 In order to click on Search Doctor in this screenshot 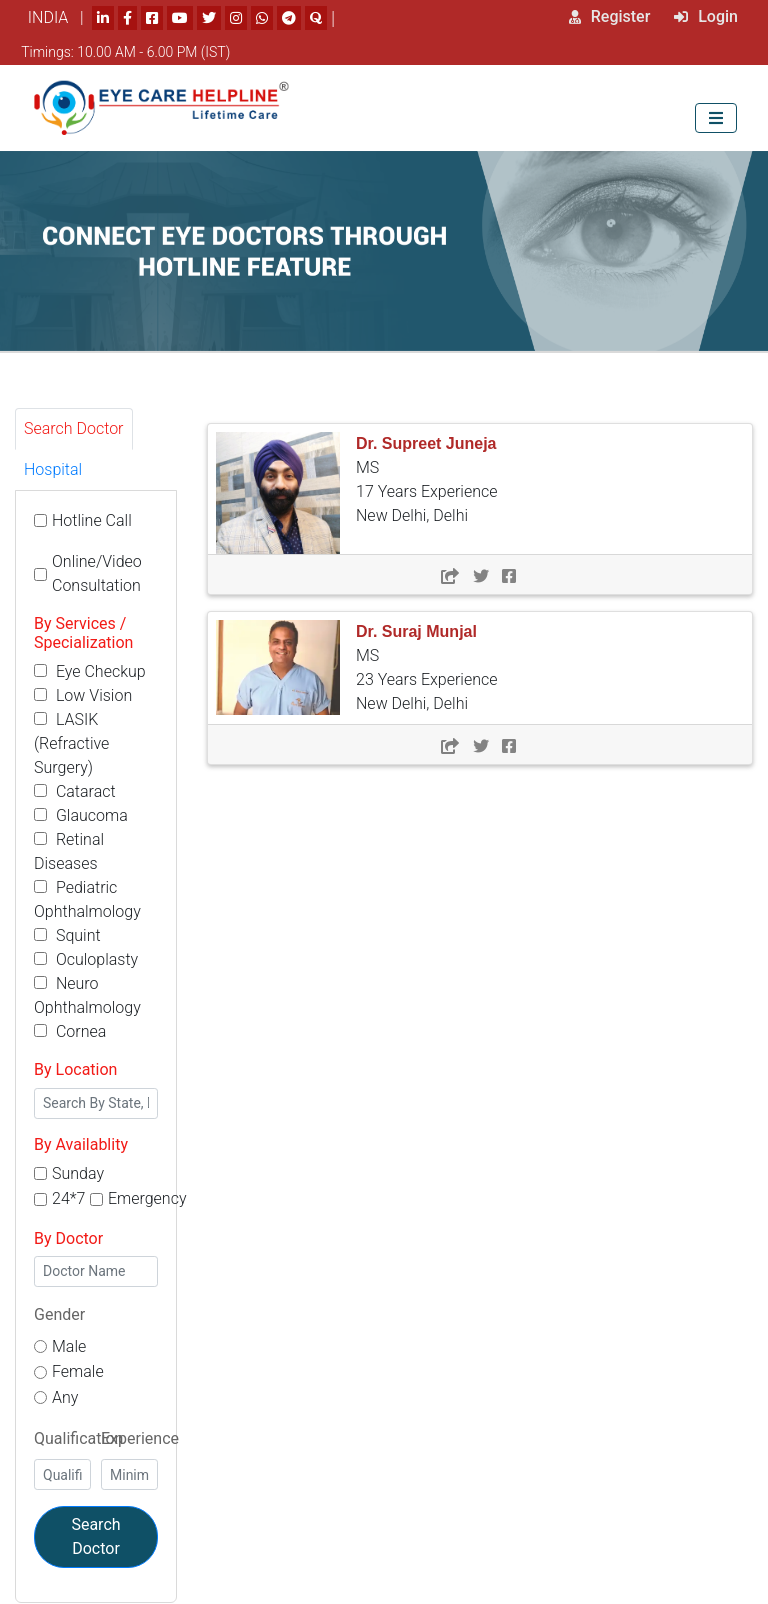, I will do `click(95, 1536)`.